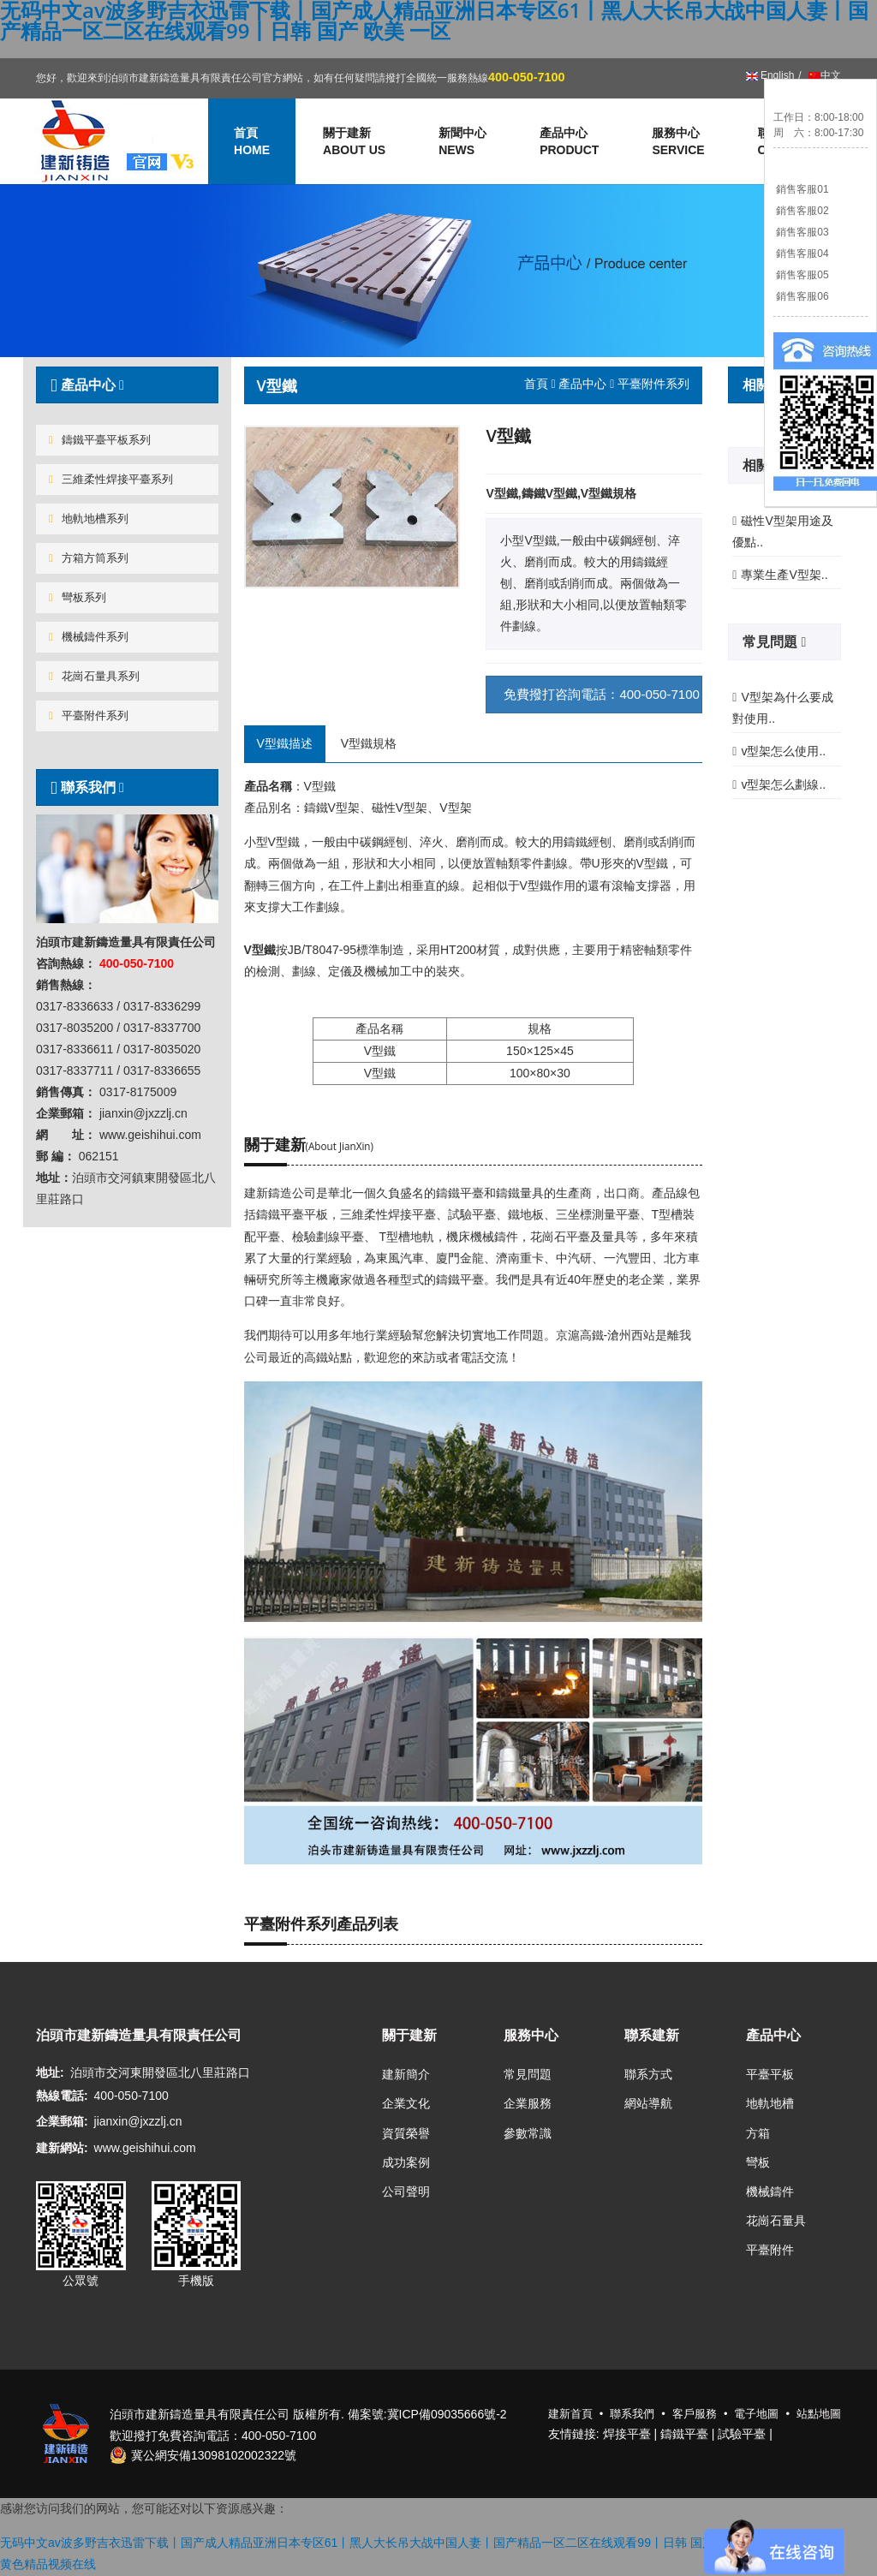 Image resolution: width=877 pixels, height=2576 pixels. I want to click on v型架怎么使用.., so click(783, 751).